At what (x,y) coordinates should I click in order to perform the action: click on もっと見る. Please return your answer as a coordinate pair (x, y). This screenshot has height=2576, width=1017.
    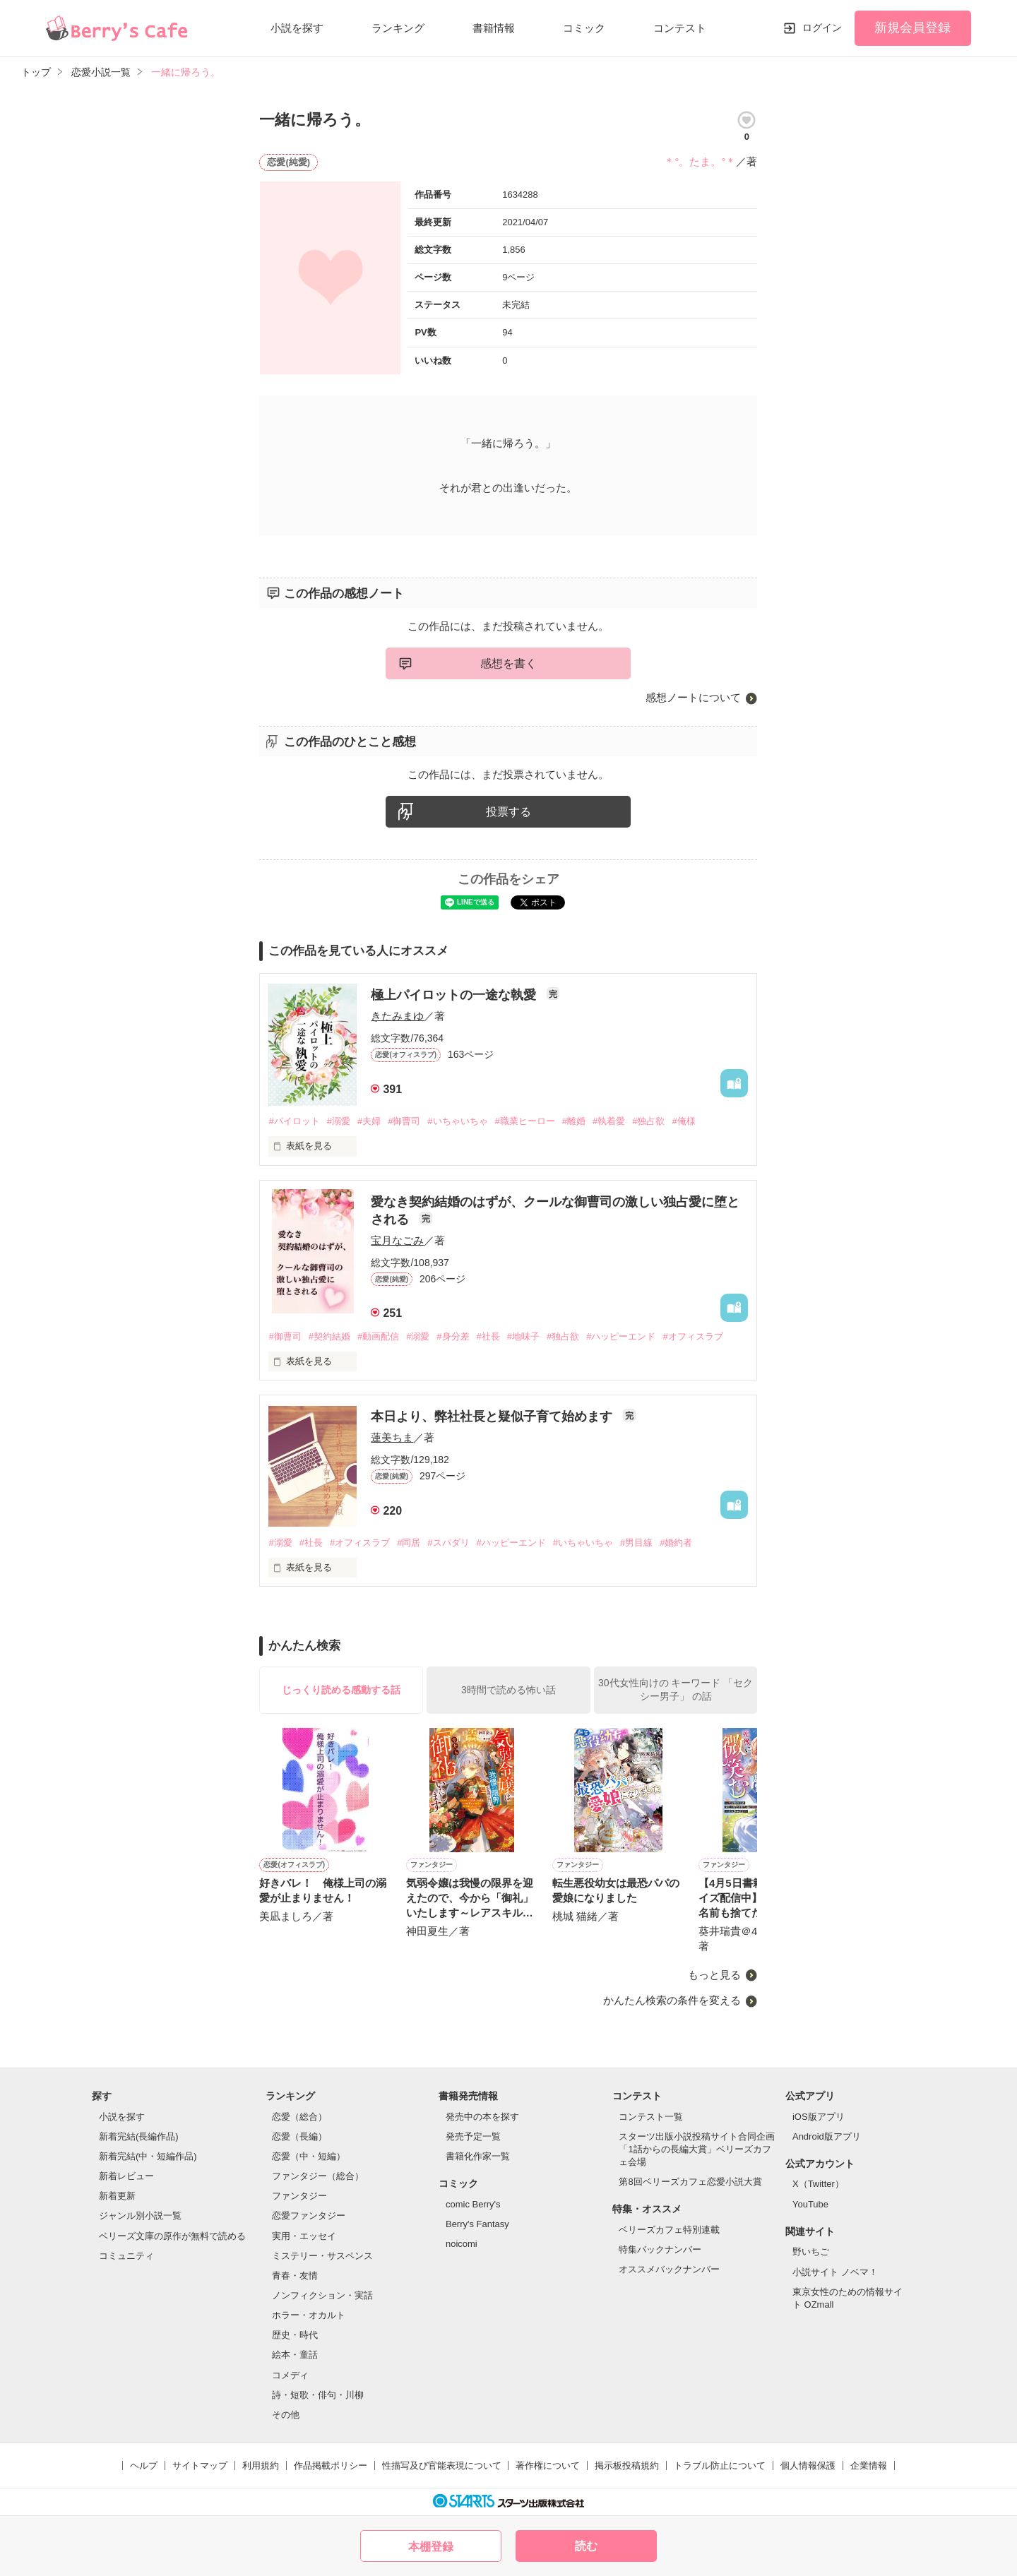
    Looking at the image, I should click on (714, 1975).